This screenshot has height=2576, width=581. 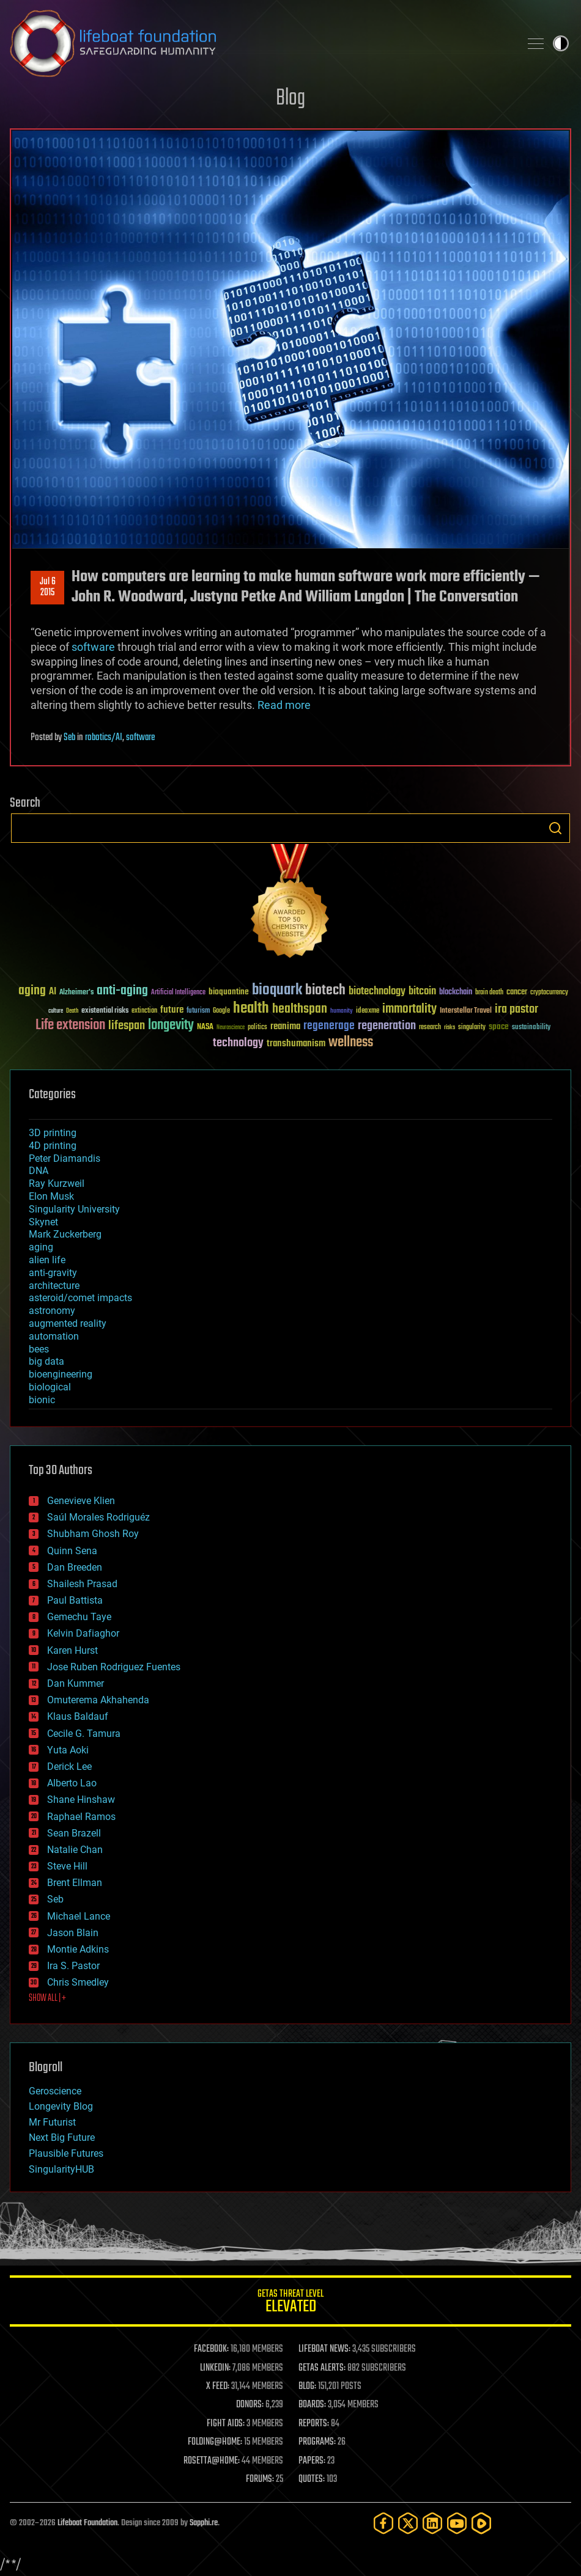 What do you see at coordinates (103, 738) in the screenshot?
I see `robotics/AI` at bounding box center [103, 738].